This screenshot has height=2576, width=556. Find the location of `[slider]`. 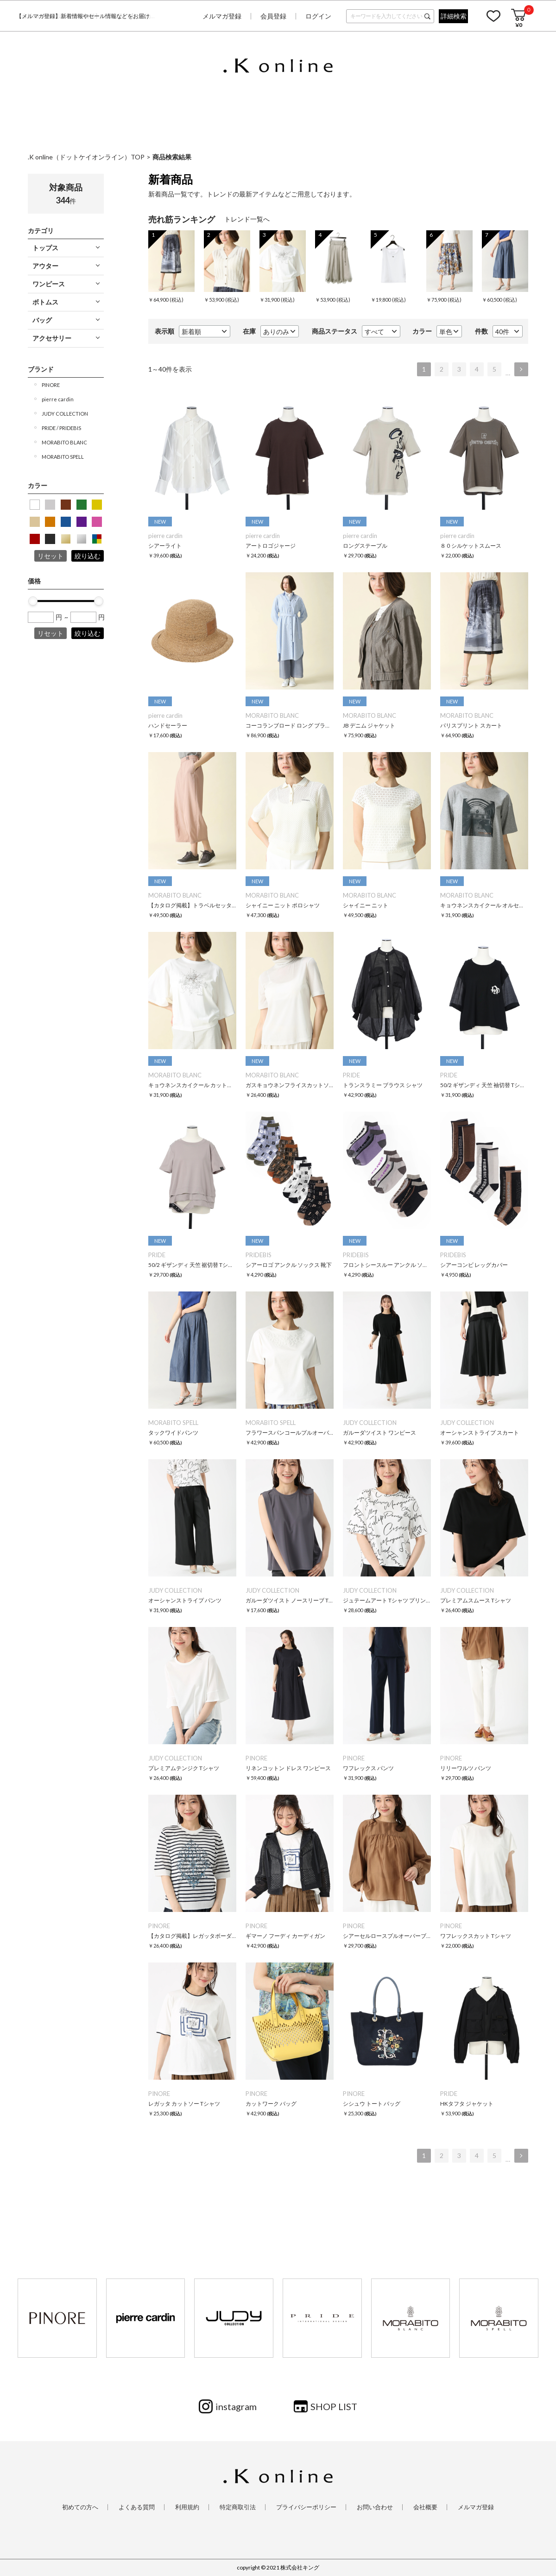

[slider] is located at coordinates (33, 601).